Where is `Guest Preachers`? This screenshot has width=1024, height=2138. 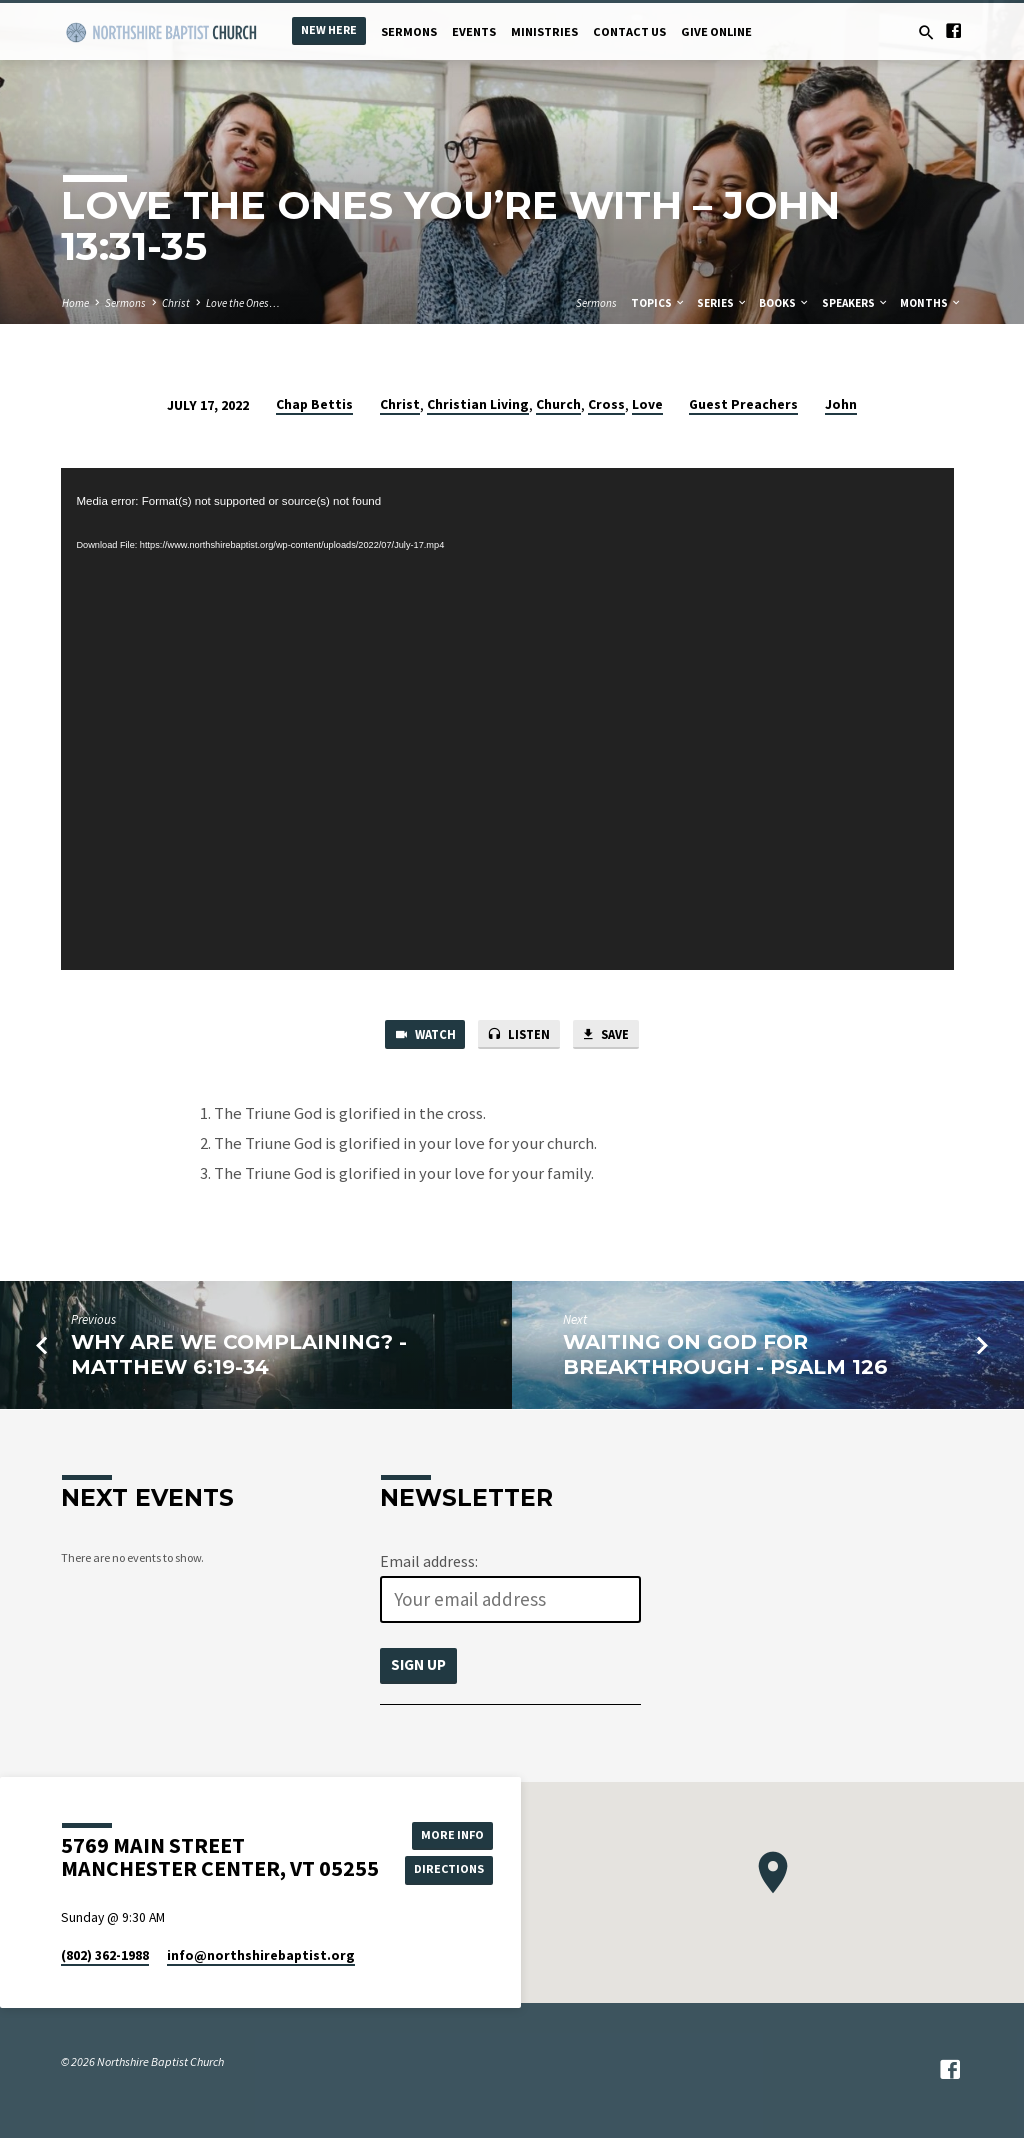 Guest Preachers is located at coordinates (743, 404).